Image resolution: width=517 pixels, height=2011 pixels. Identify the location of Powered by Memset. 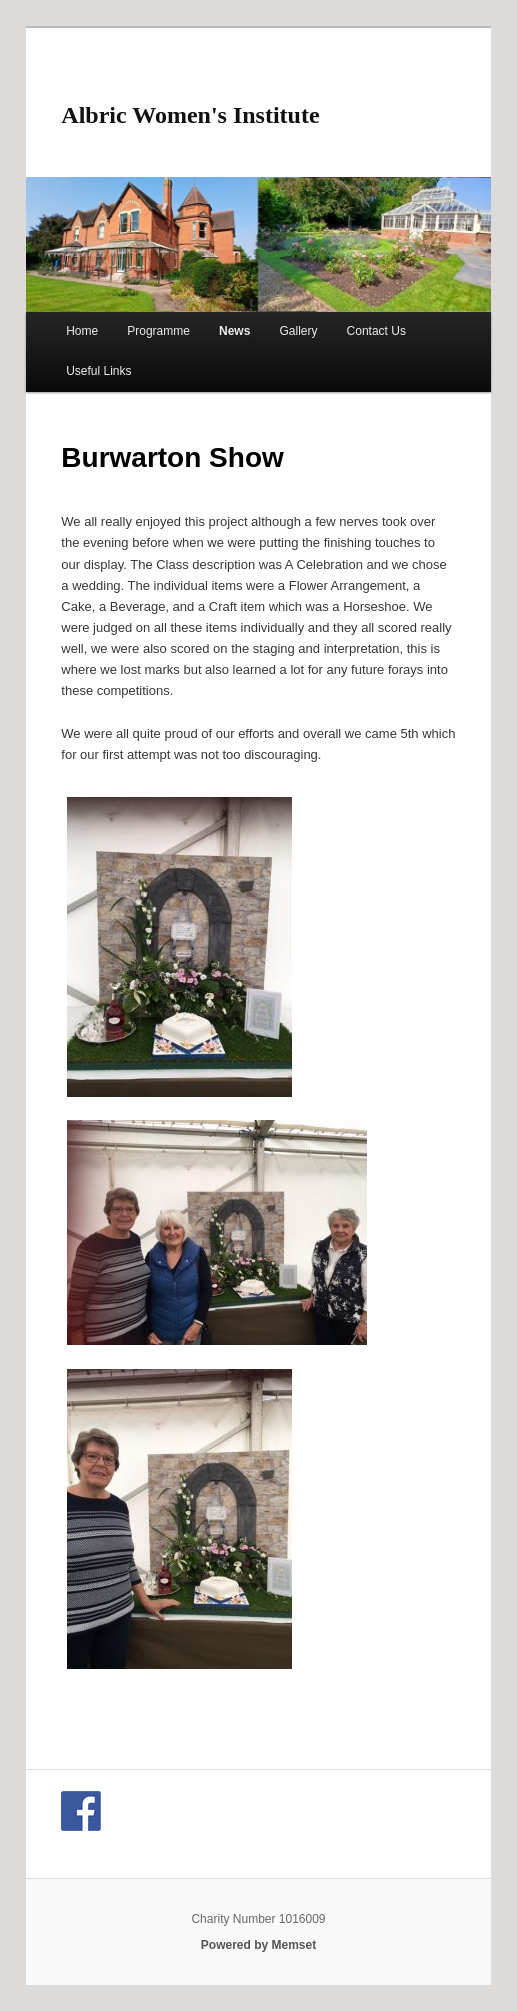
(258, 1945).